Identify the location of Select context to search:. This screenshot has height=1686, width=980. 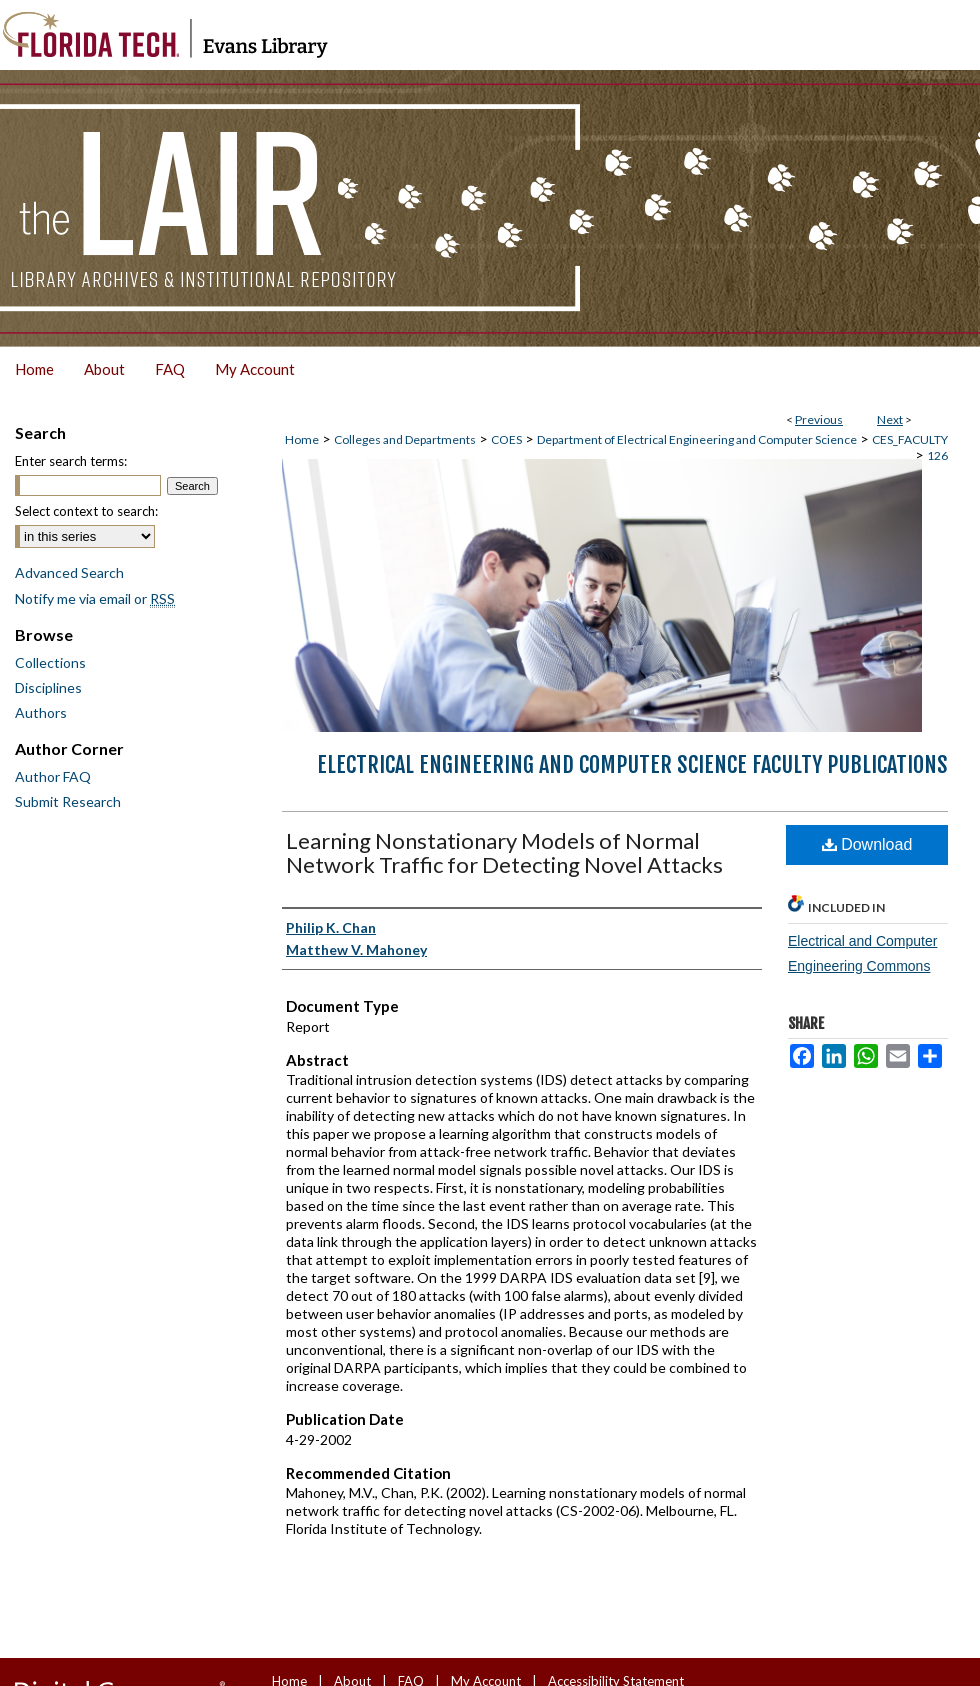
(86, 511).